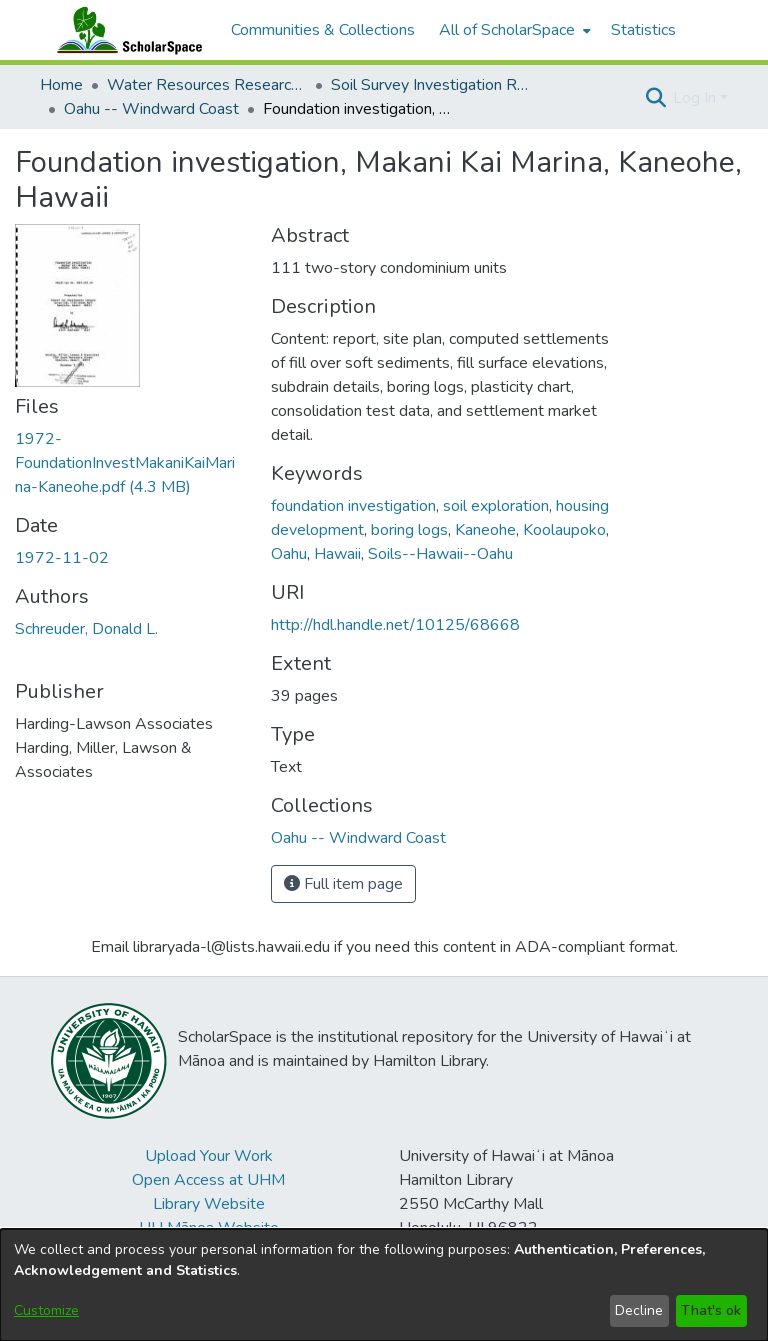 This screenshot has height=1341, width=768. Describe the element at coordinates (125, 30) in the screenshot. I see `[Home]` at that location.